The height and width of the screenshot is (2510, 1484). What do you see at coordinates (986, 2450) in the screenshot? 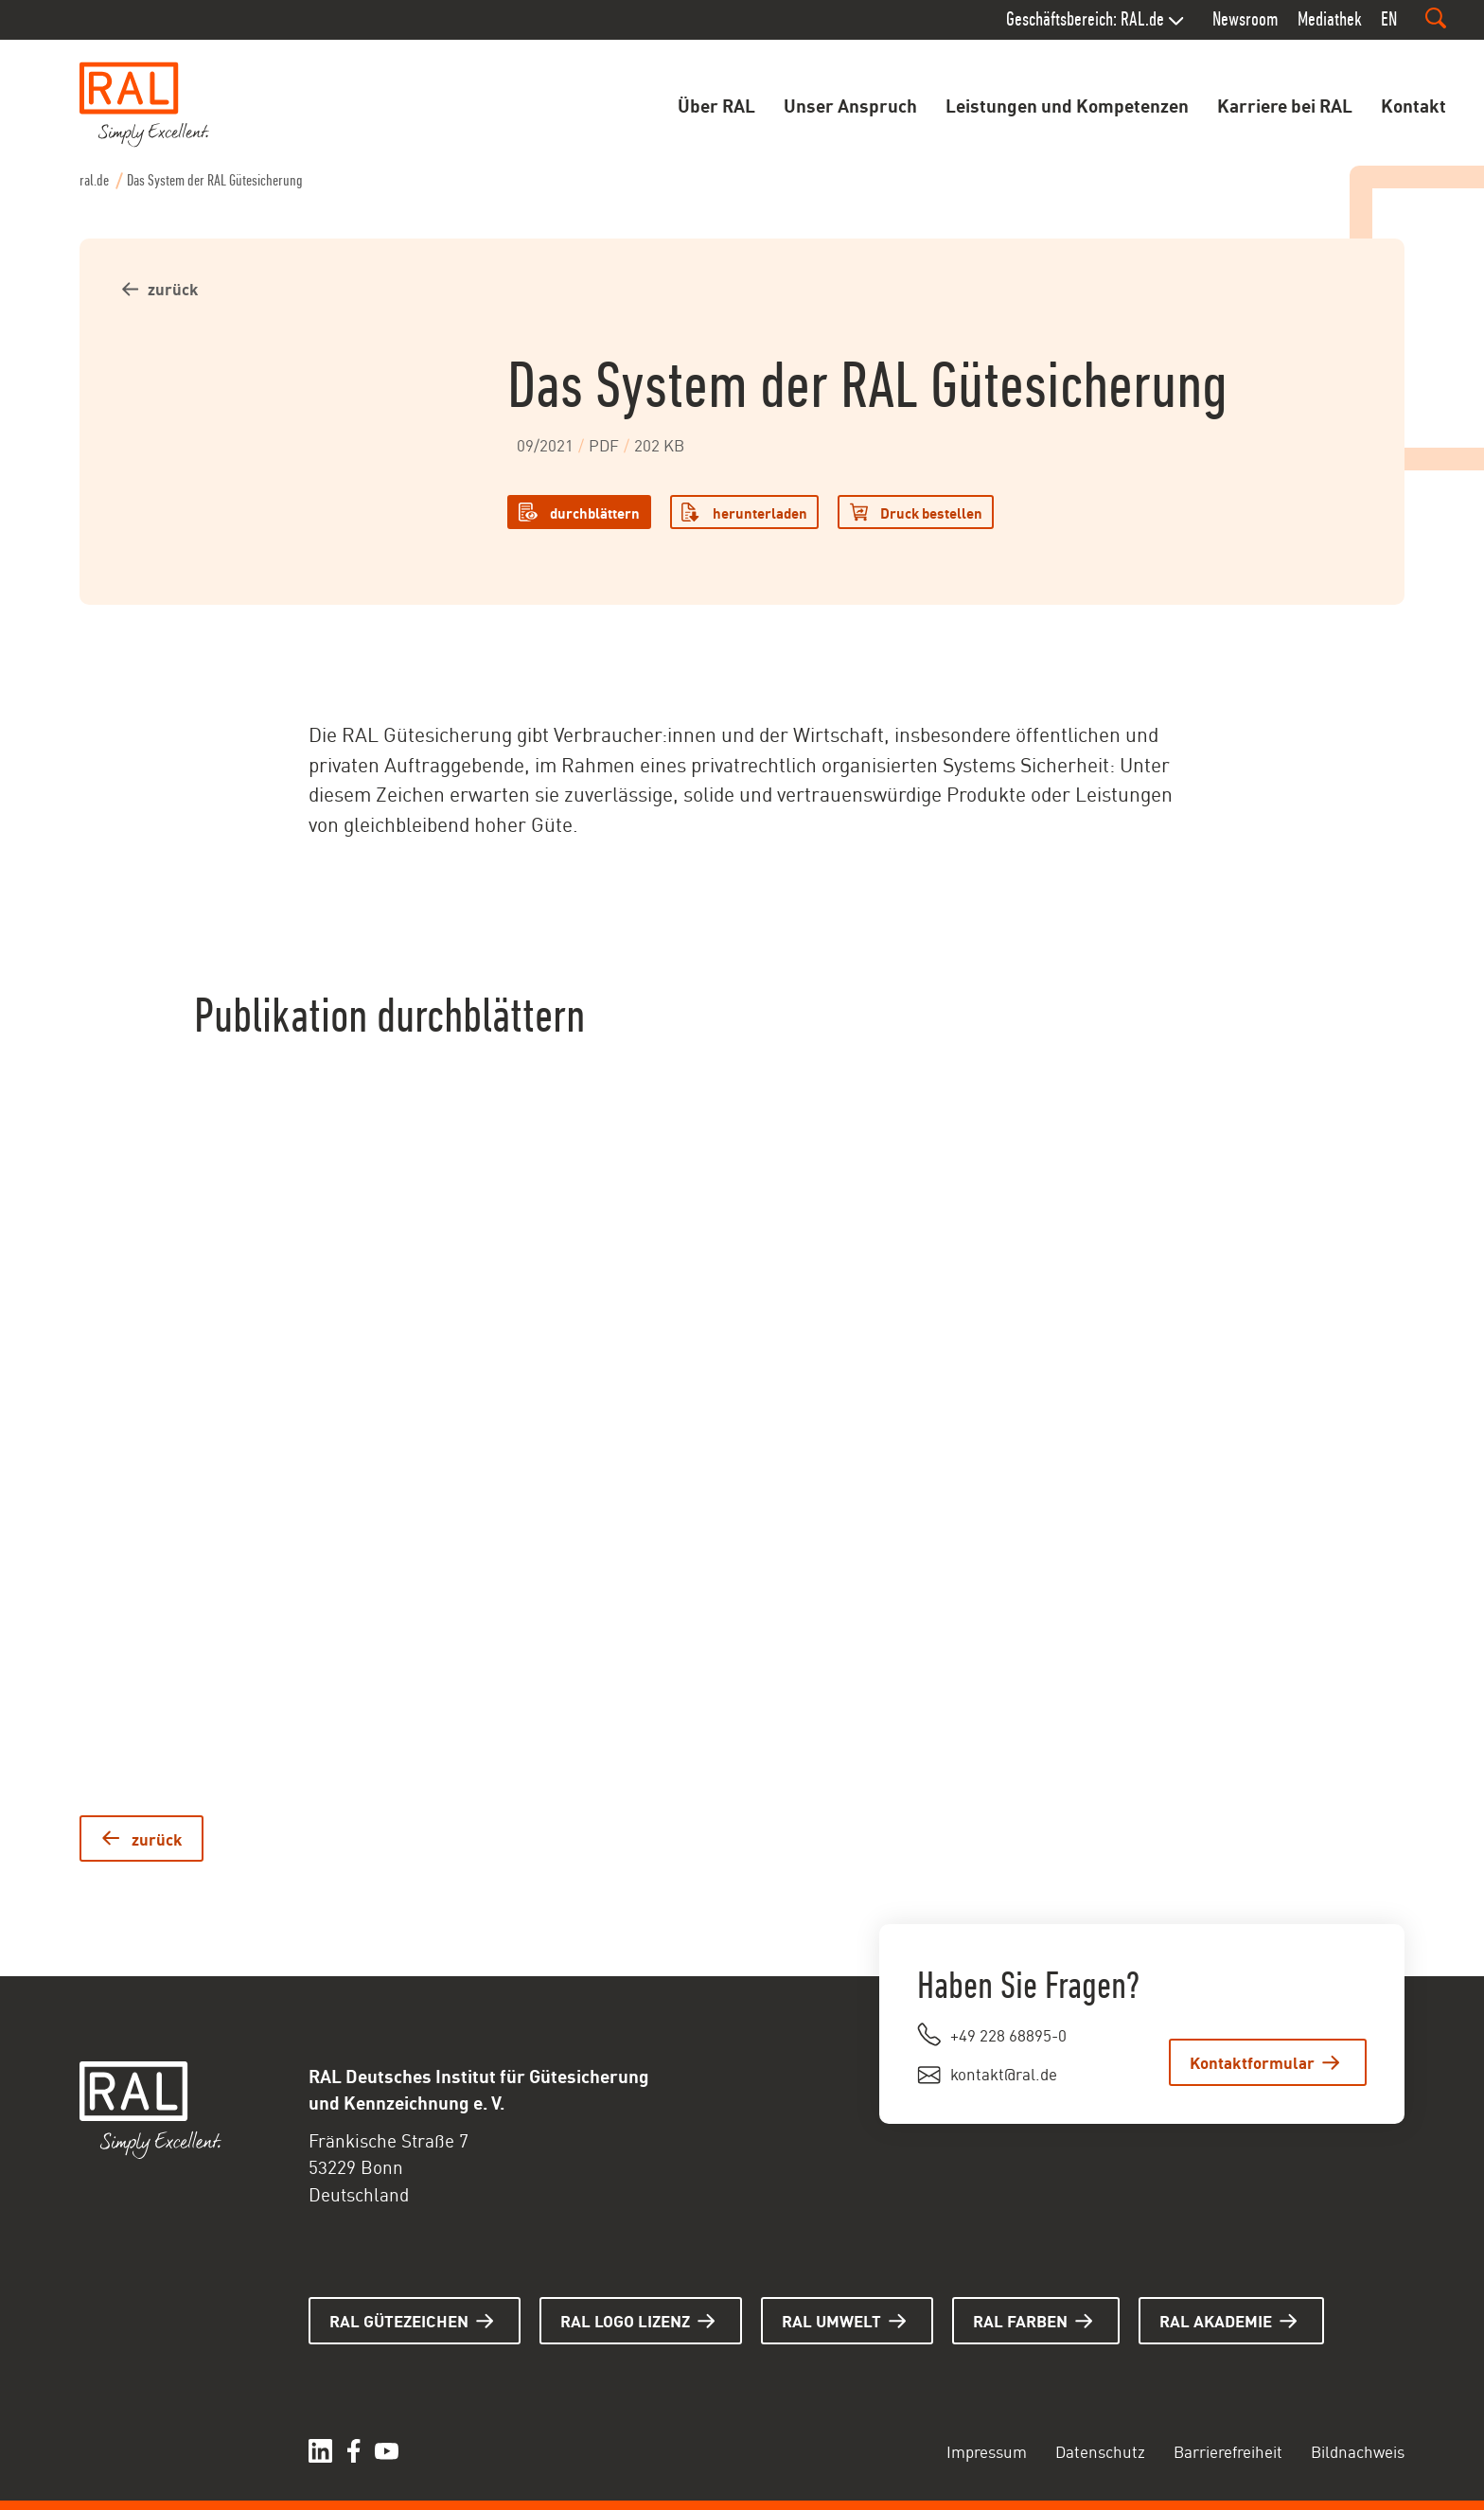
I see `Impressum` at bounding box center [986, 2450].